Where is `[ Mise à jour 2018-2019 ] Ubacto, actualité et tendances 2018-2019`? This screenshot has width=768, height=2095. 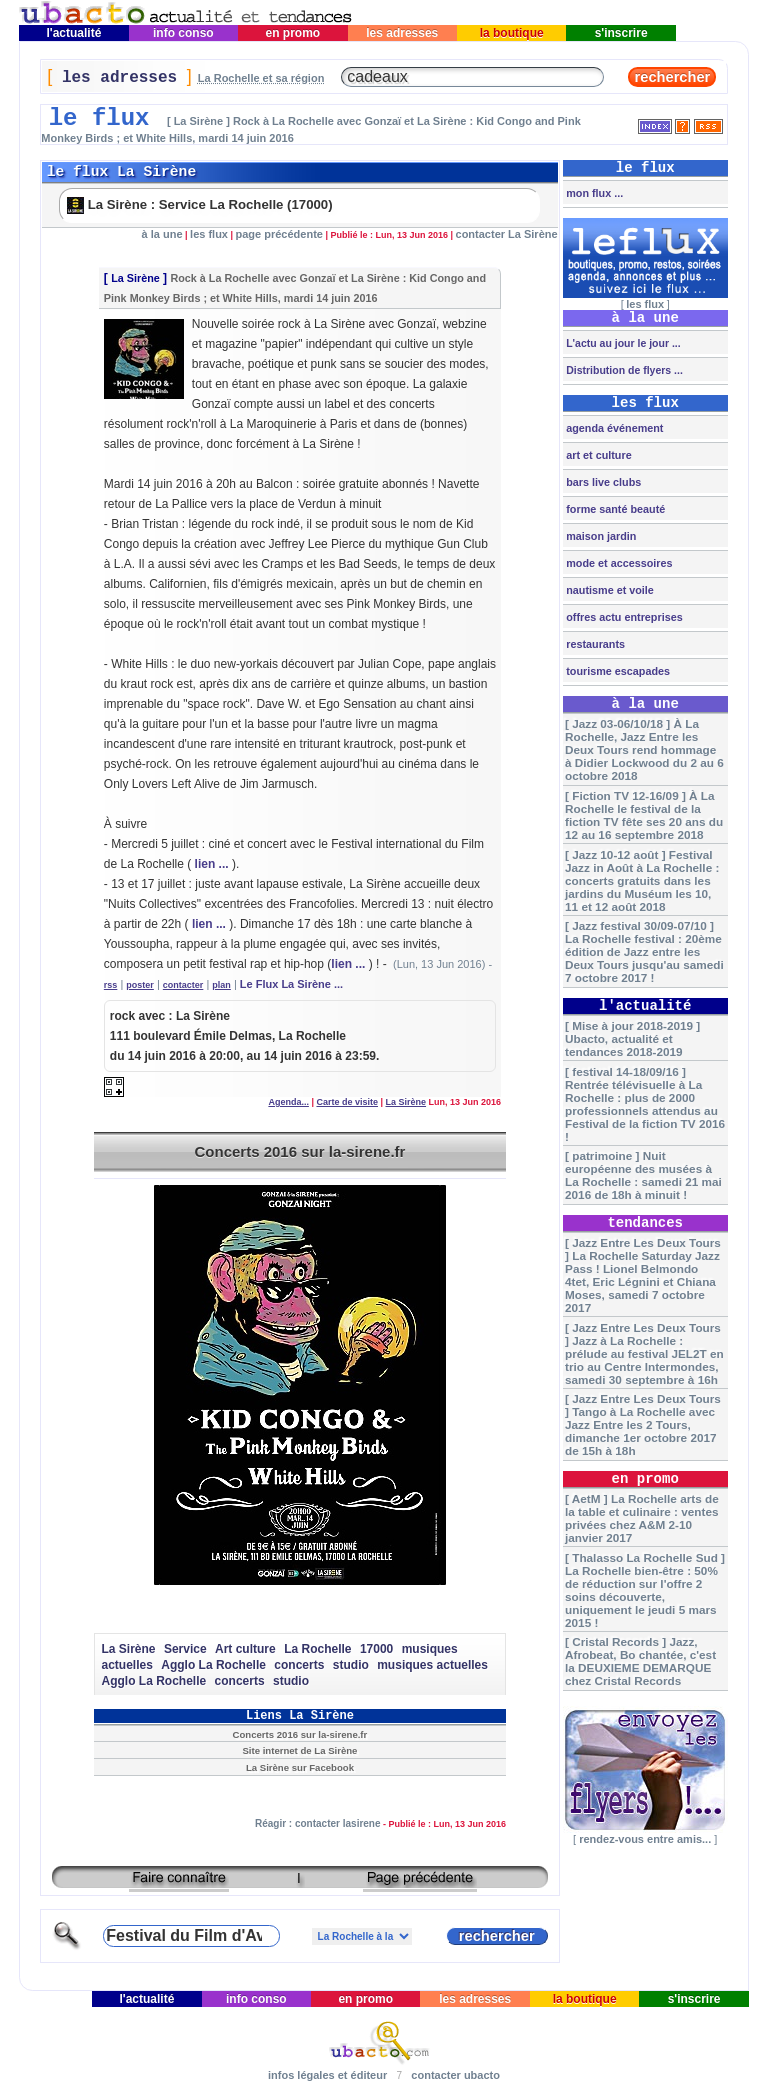 [ Mise à jour 2018-2019 ] Ubacto, actualité et tendances 2018-2019 is located at coordinates (632, 1038).